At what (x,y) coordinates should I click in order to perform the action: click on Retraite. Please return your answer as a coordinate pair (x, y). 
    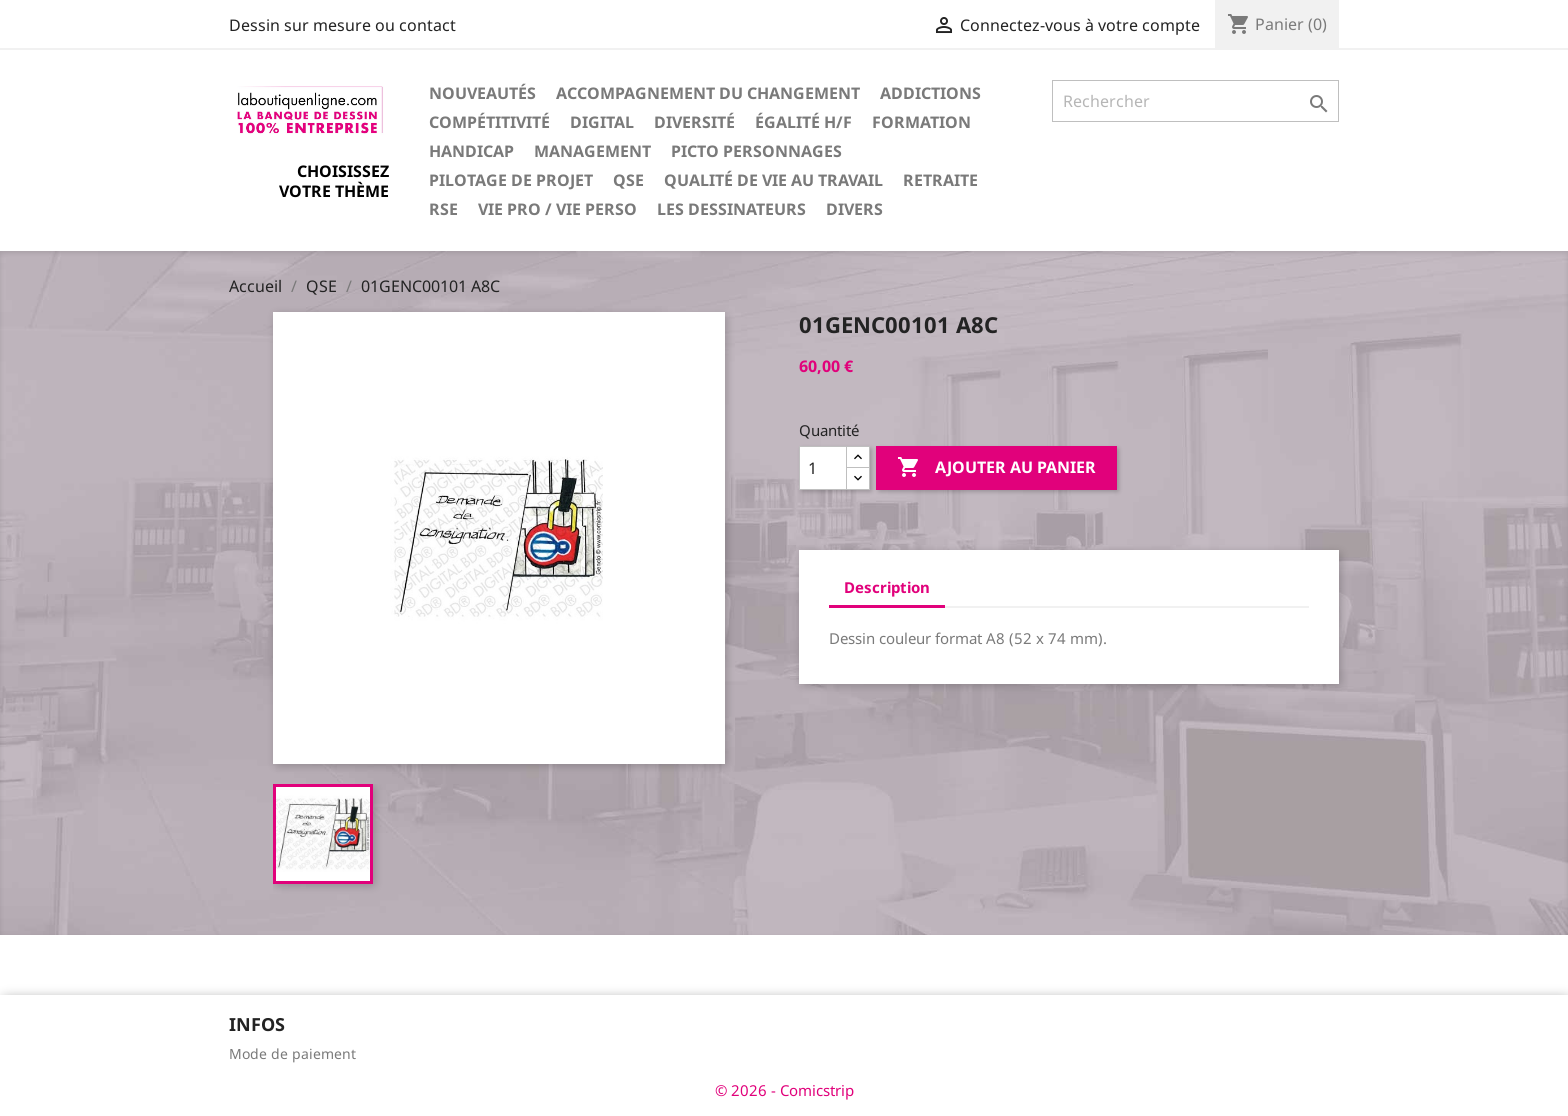
    Looking at the image, I should click on (940, 180).